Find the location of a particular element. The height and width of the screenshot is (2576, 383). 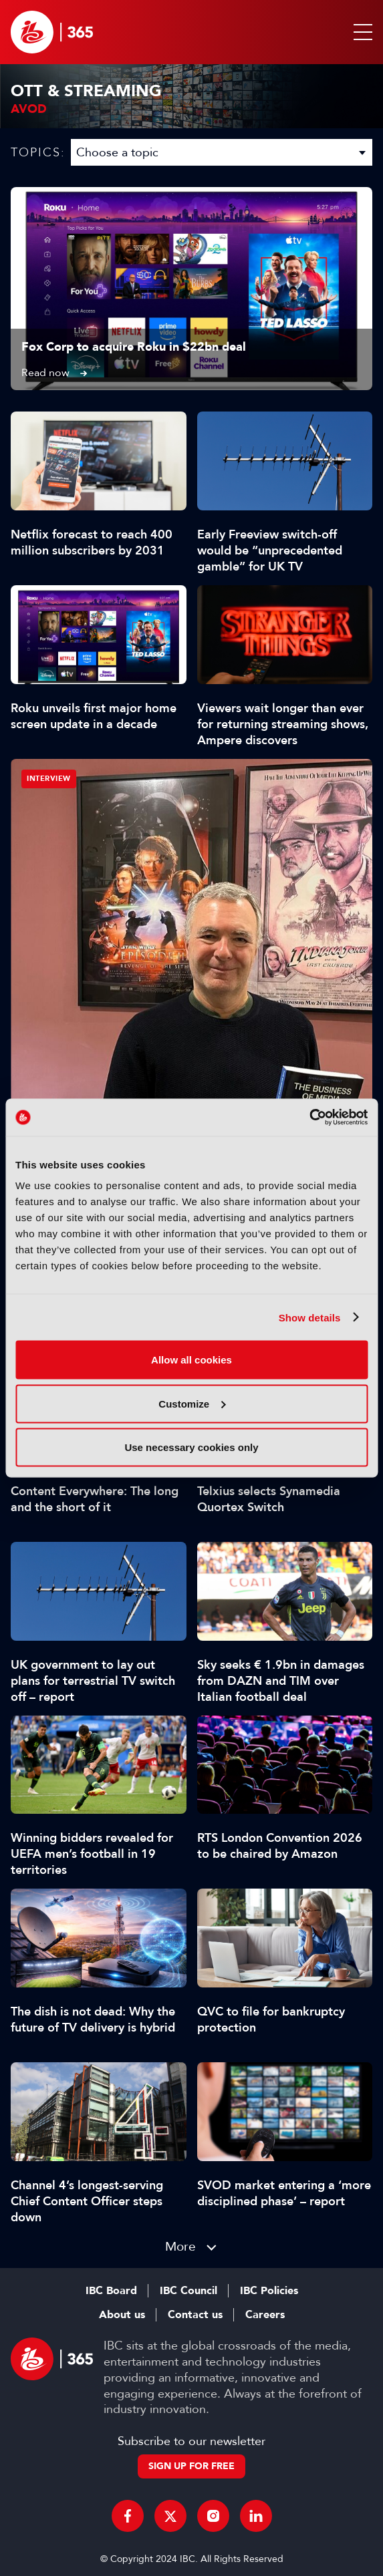

IBC Policies is located at coordinates (269, 2290).